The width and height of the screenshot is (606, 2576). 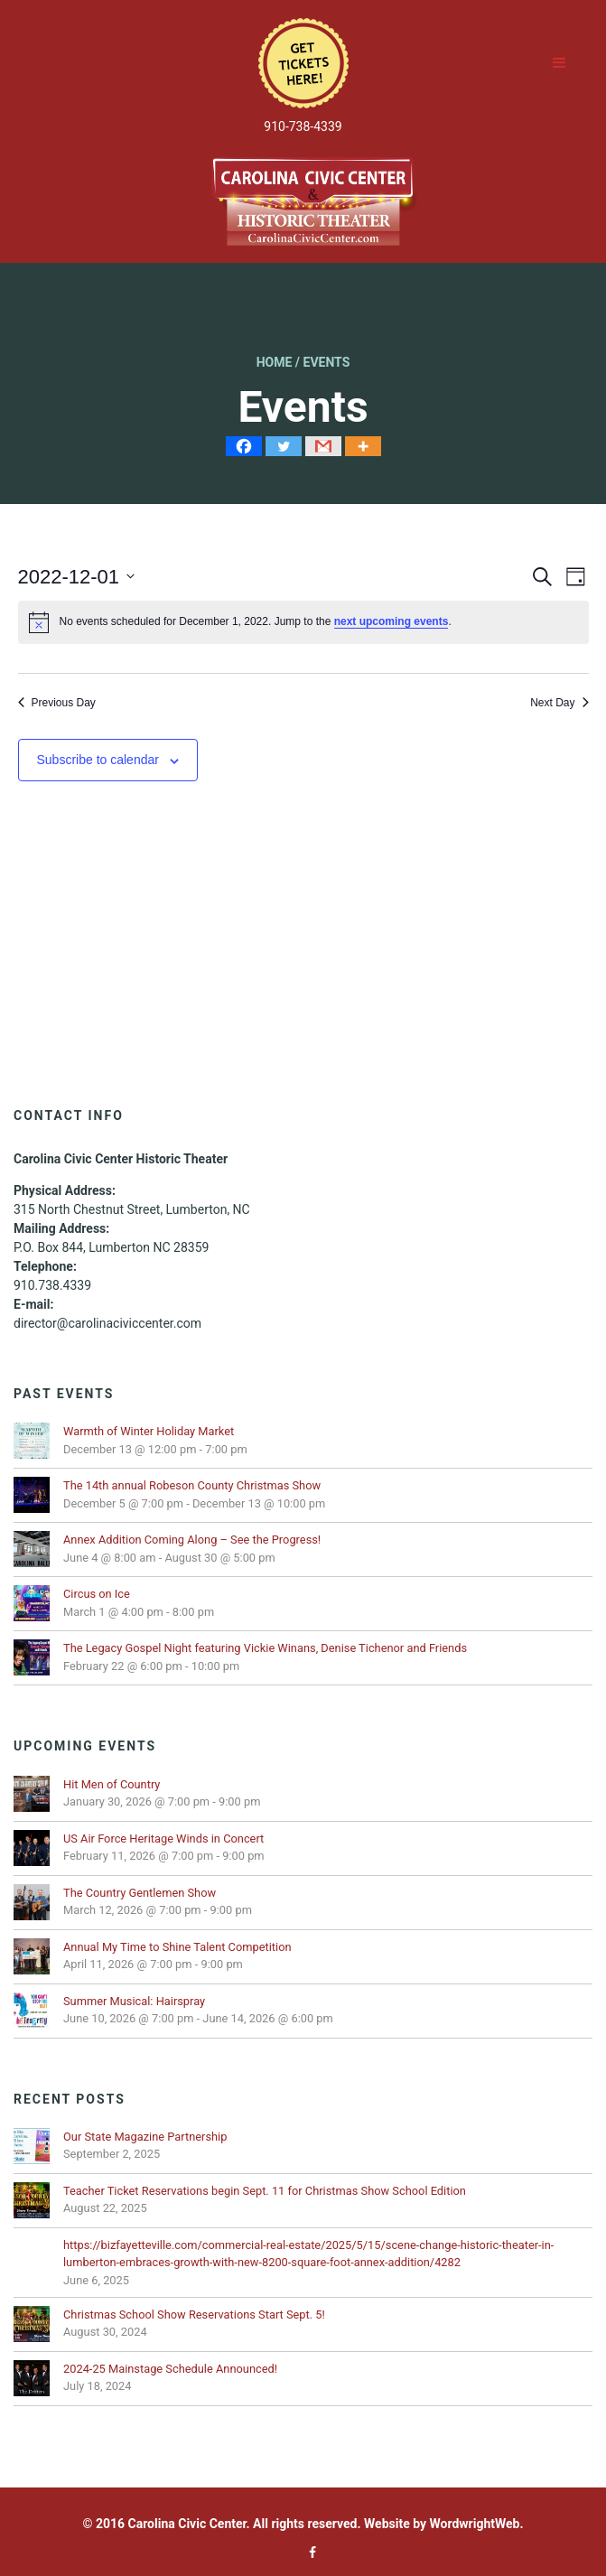 I want to click on Circus on Ice, so click(x=96, y=1594).